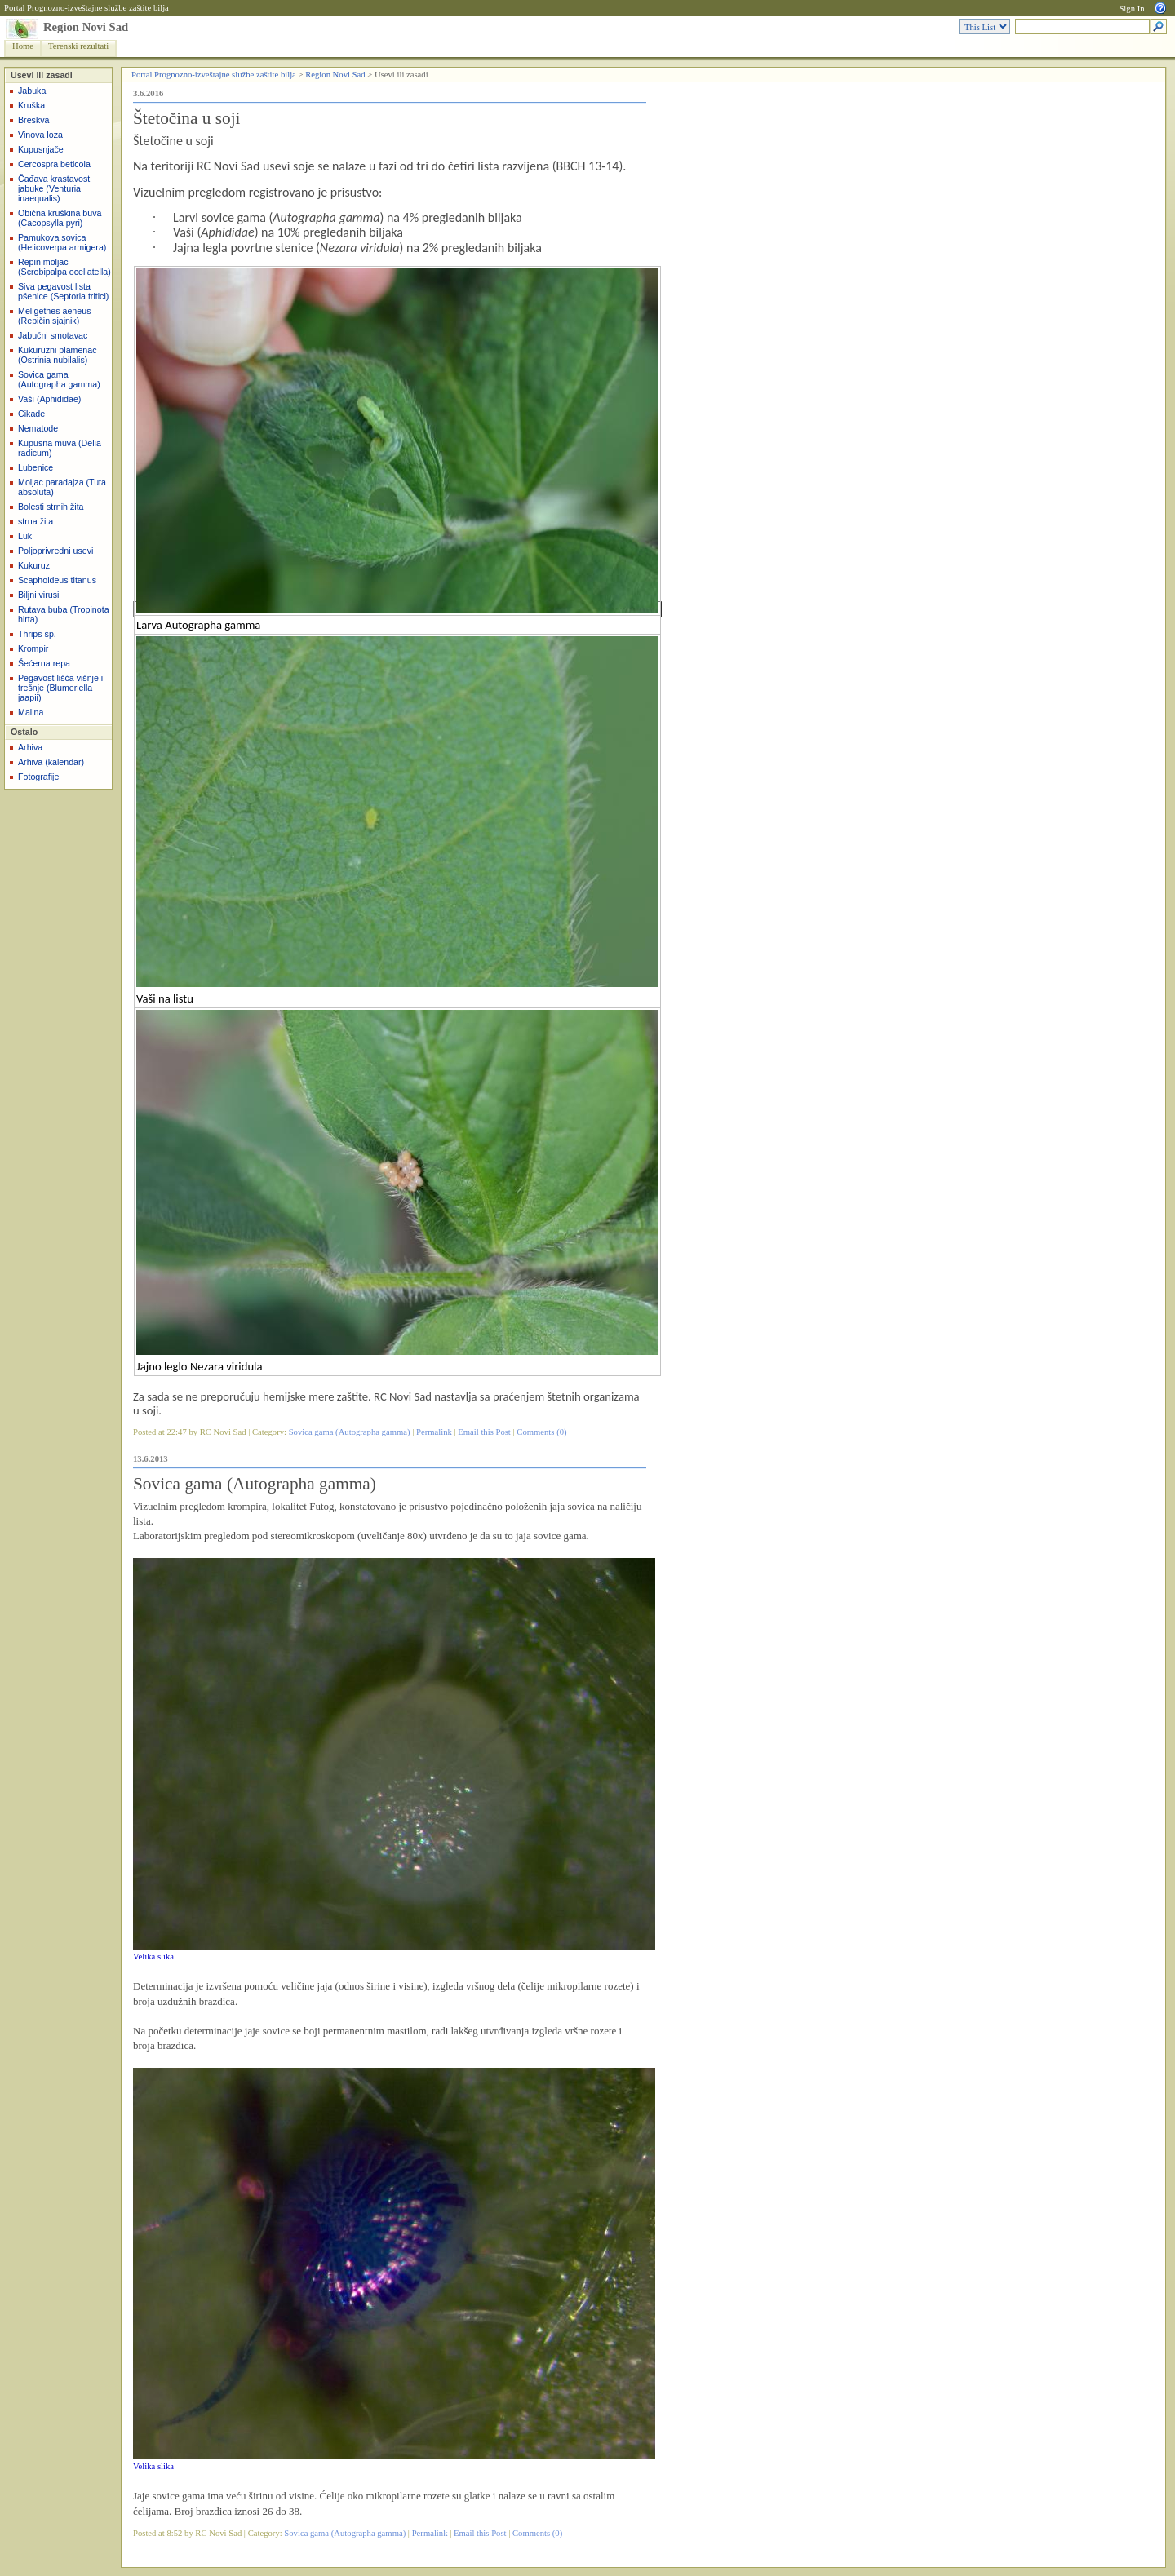 The image size is (1175, 2576). Describe the element at coordinates (60, 687) in the screenshot. I see `Pegavost lišća višnje i trešnje (Blumeriella jaapii)` at that location.